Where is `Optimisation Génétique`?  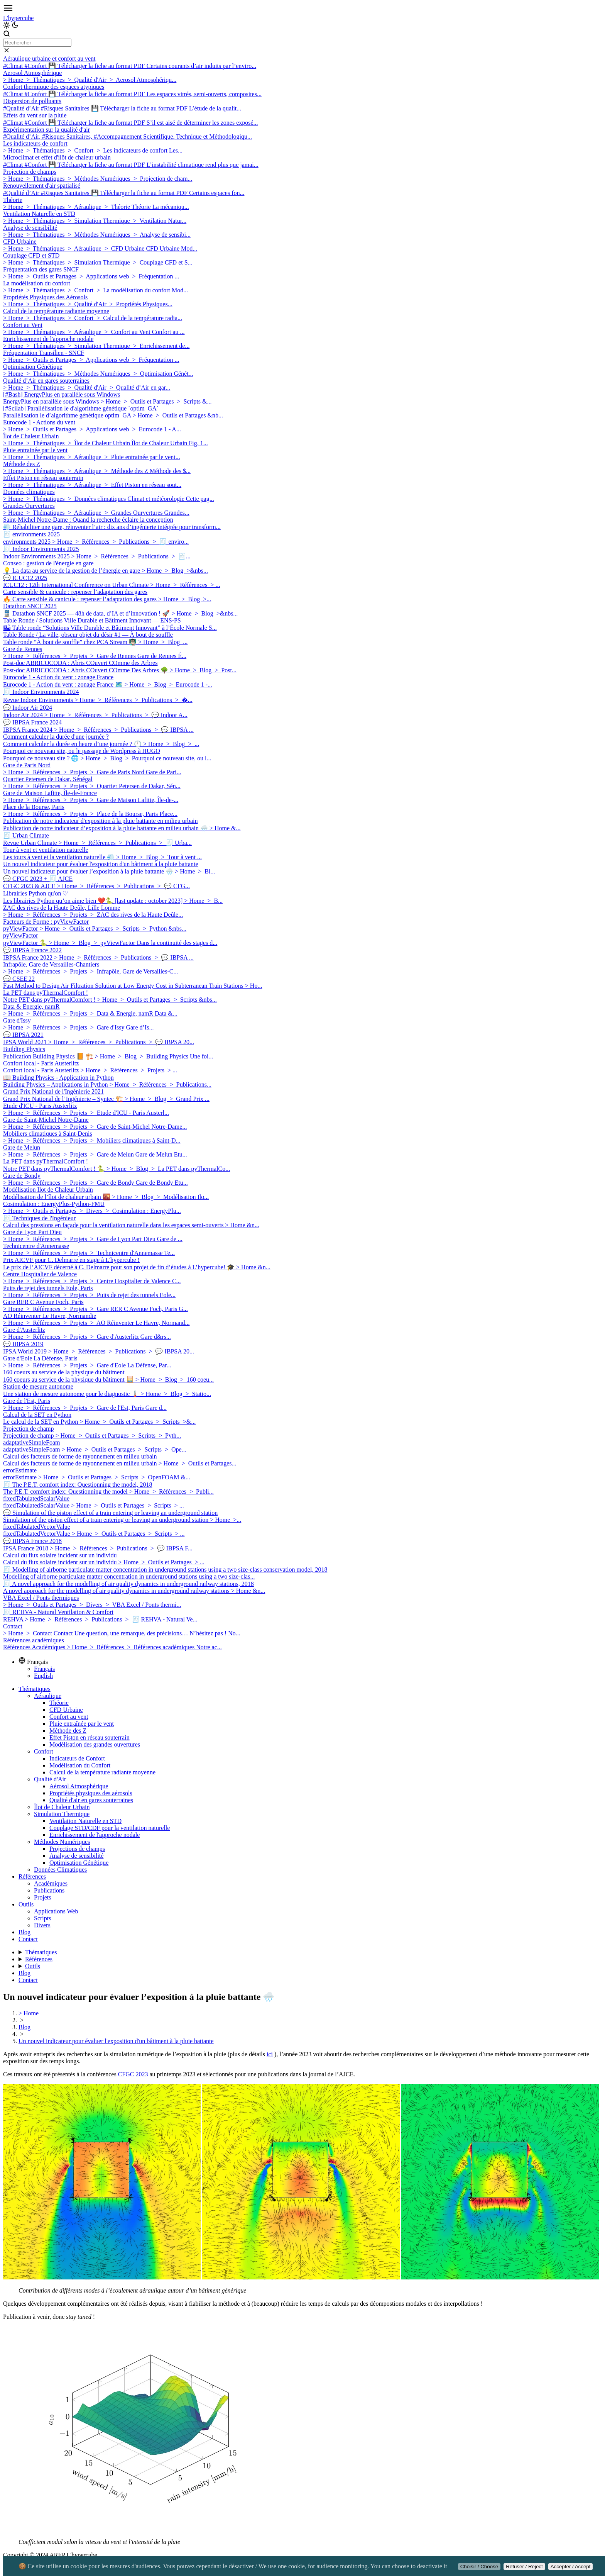 Optimisation Génétique is located at coordinates (78, 1862).